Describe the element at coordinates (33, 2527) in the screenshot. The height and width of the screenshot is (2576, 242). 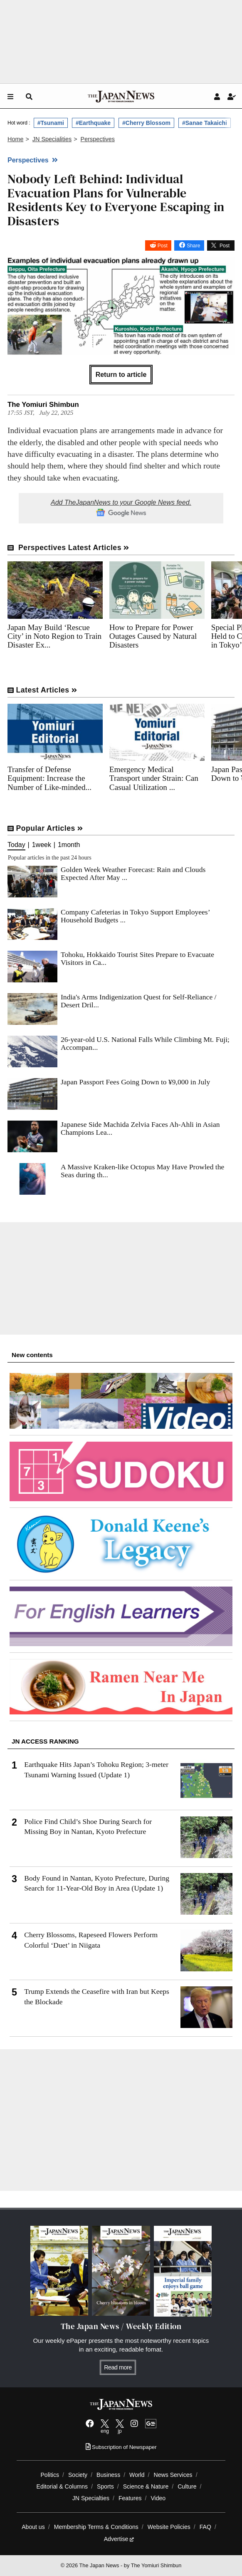
I see `About us` at that location.